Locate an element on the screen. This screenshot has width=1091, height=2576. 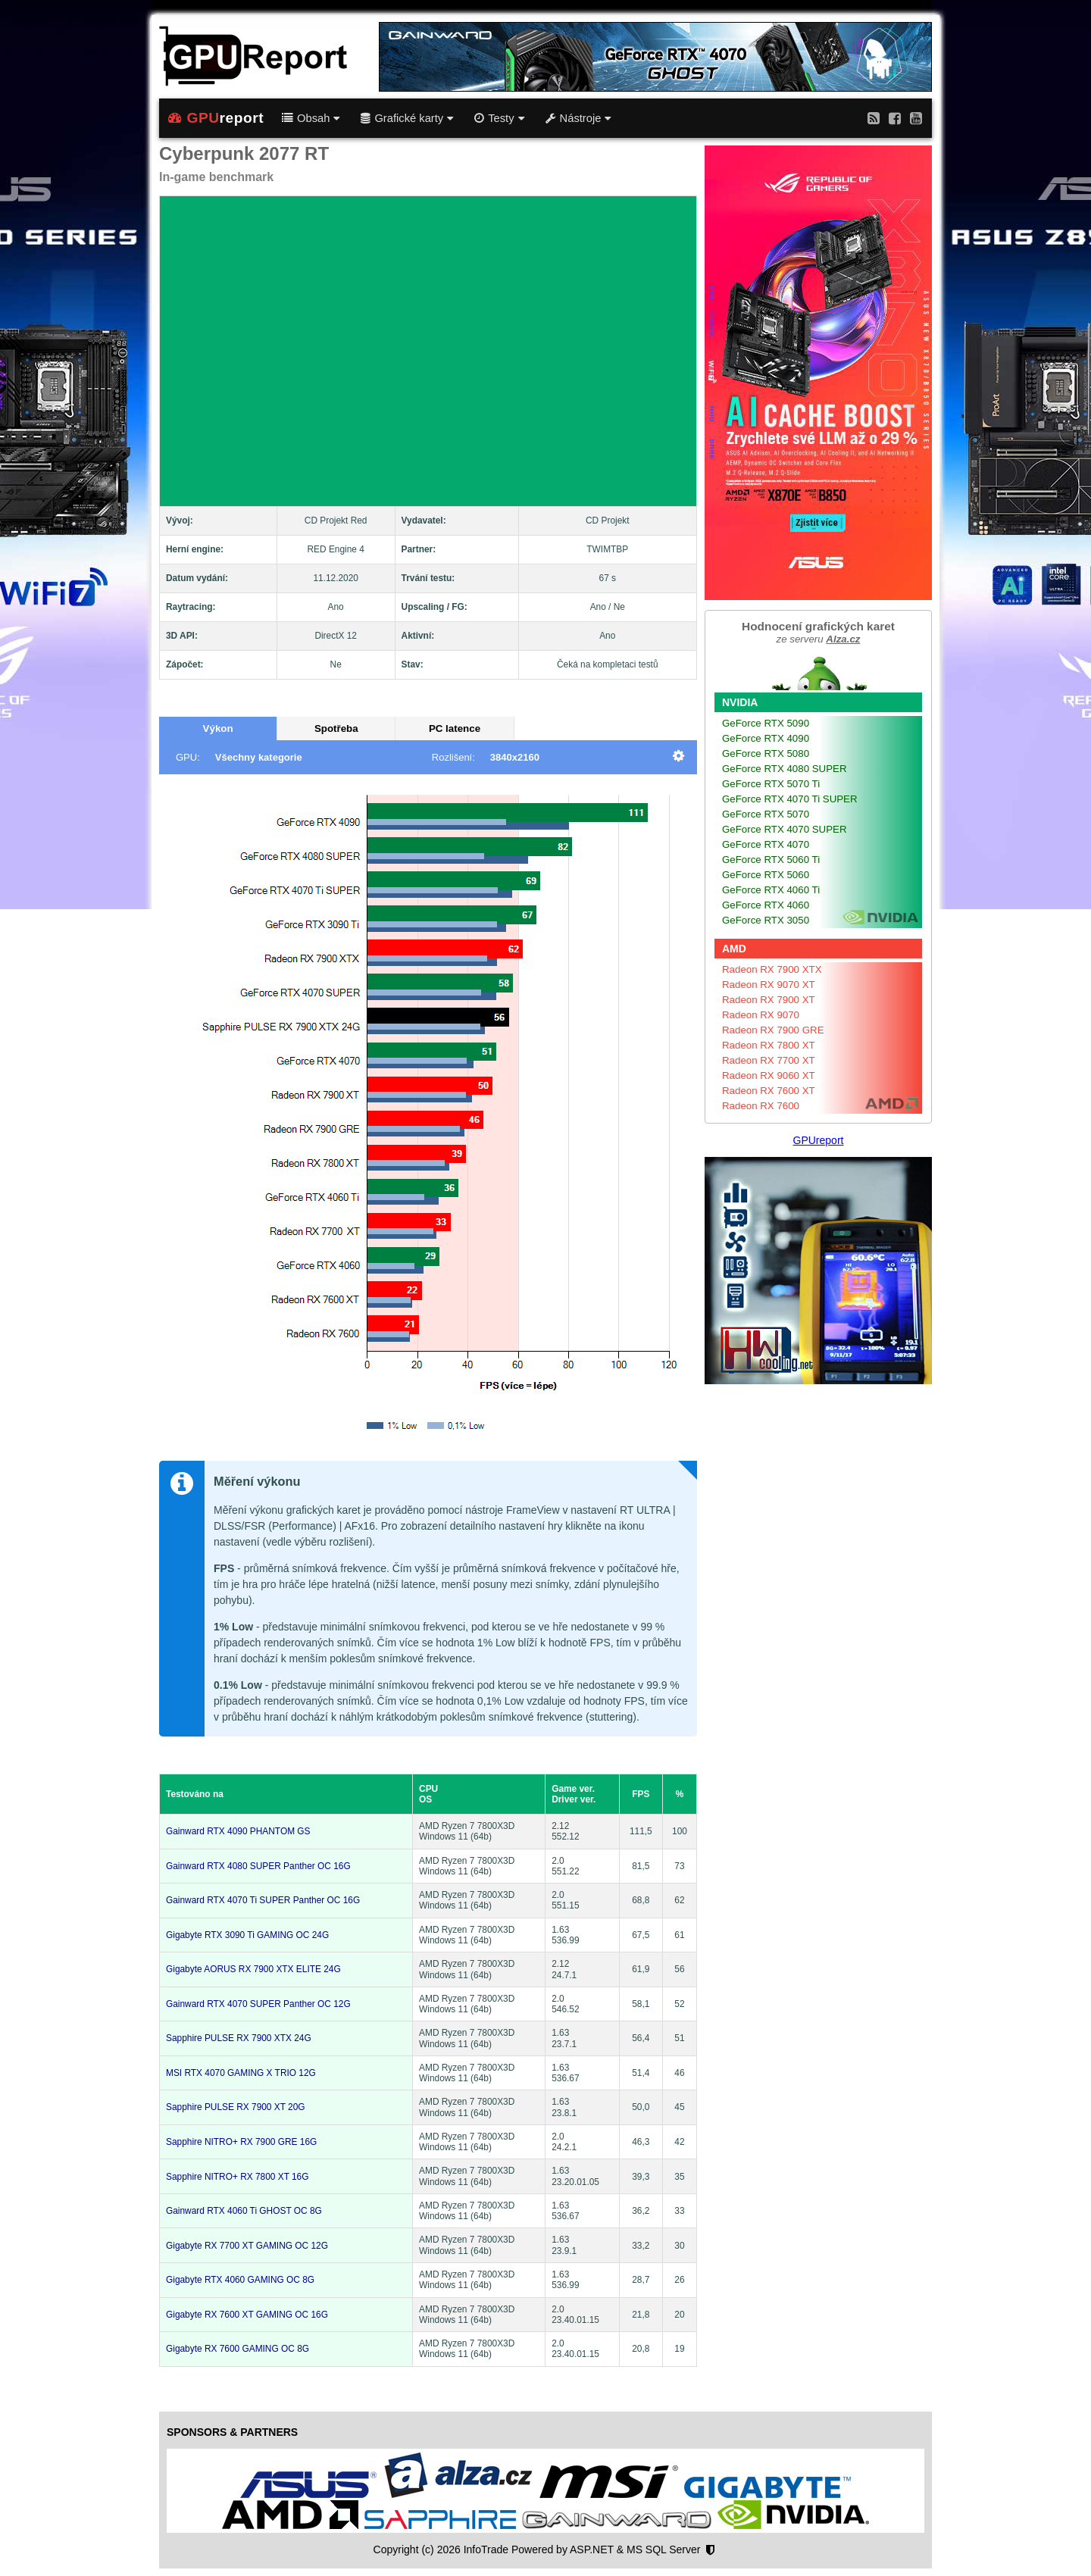
GeForce RTX 5060 Ti is located at coordinates (771, 859).